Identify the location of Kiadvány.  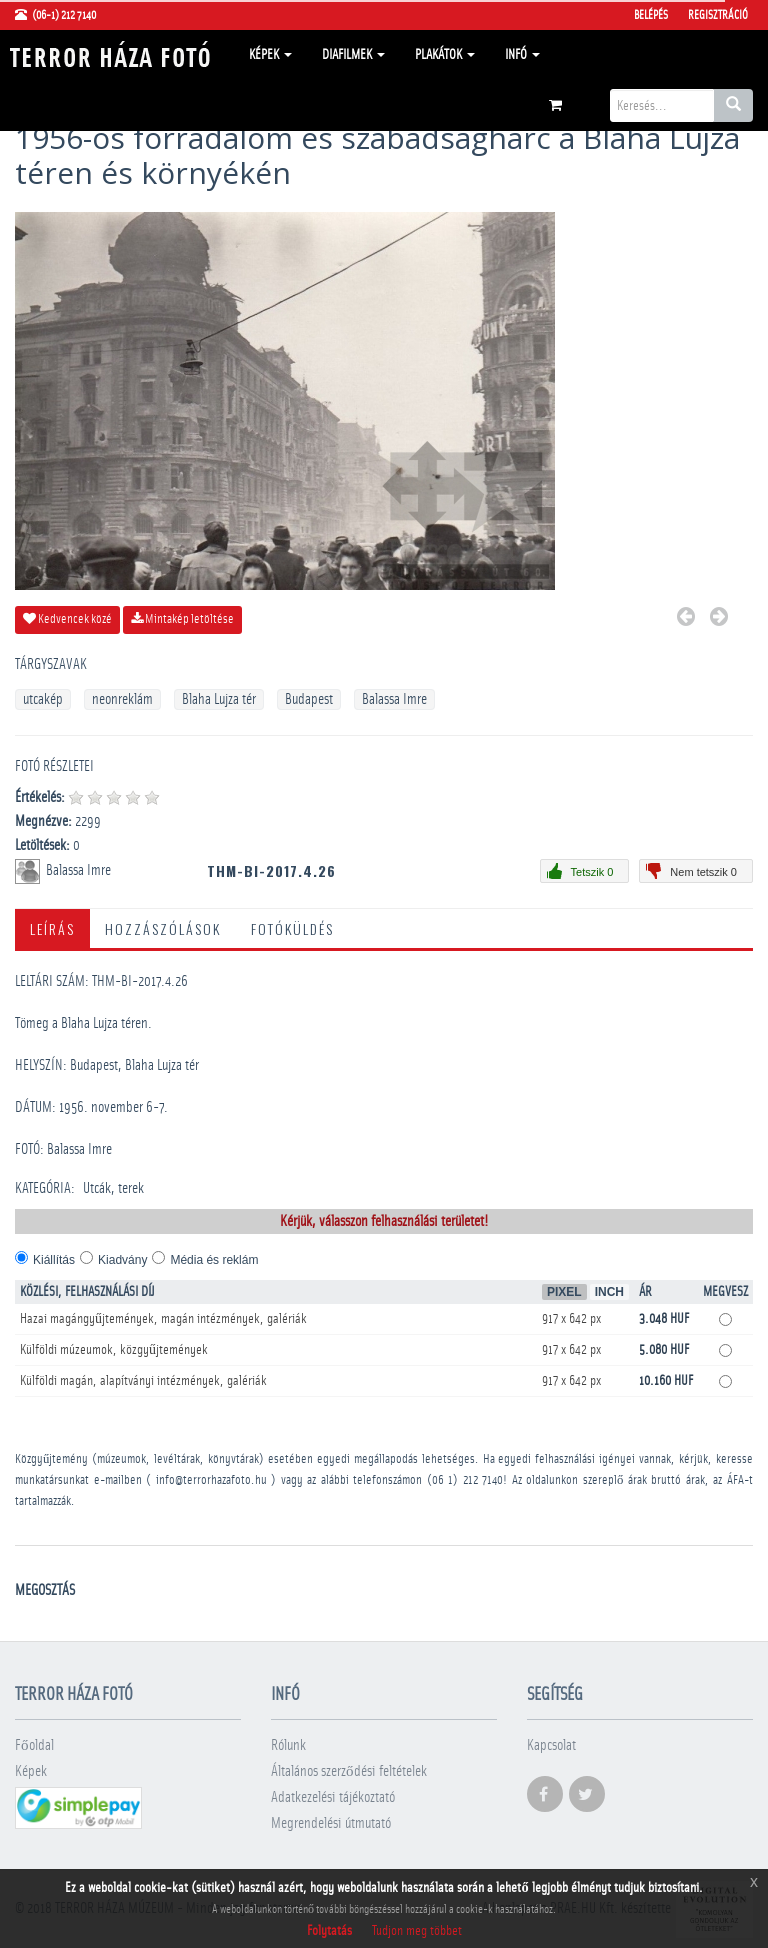
(122, 1260).